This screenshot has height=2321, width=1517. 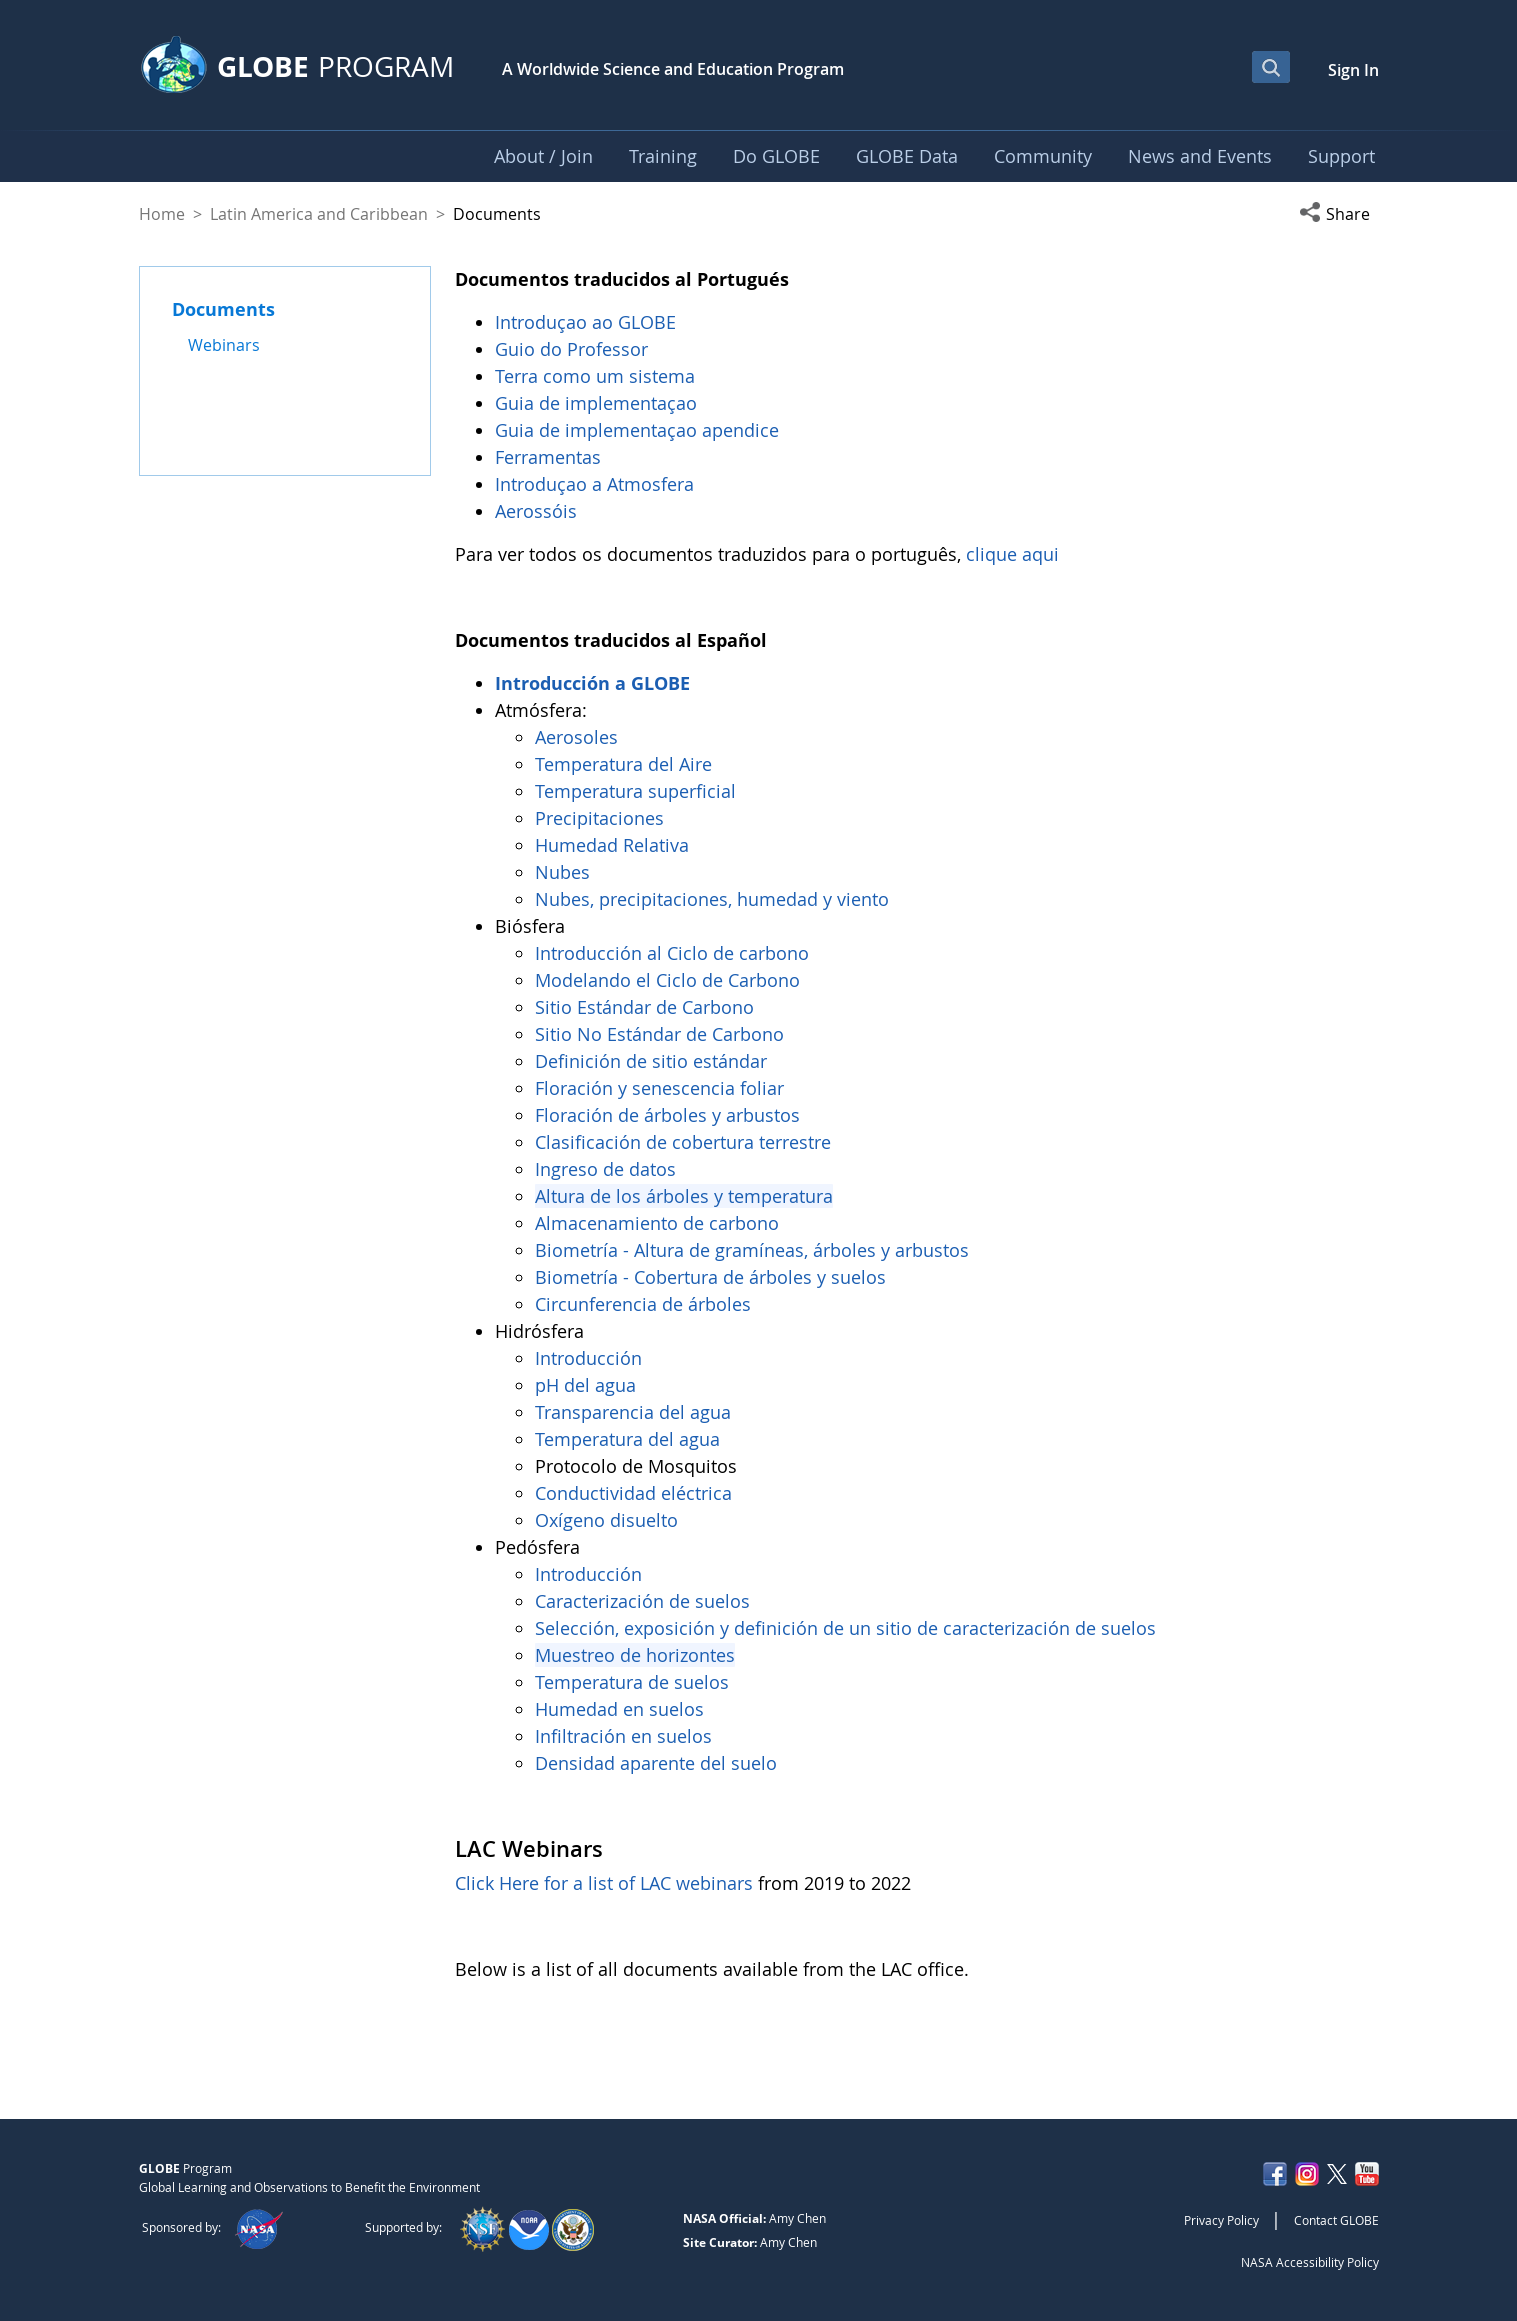 What do you see at coordinates (653, 1061) in the screenshot?
I see `Definición de sitio estándar` at bounding box center [653, 1061].